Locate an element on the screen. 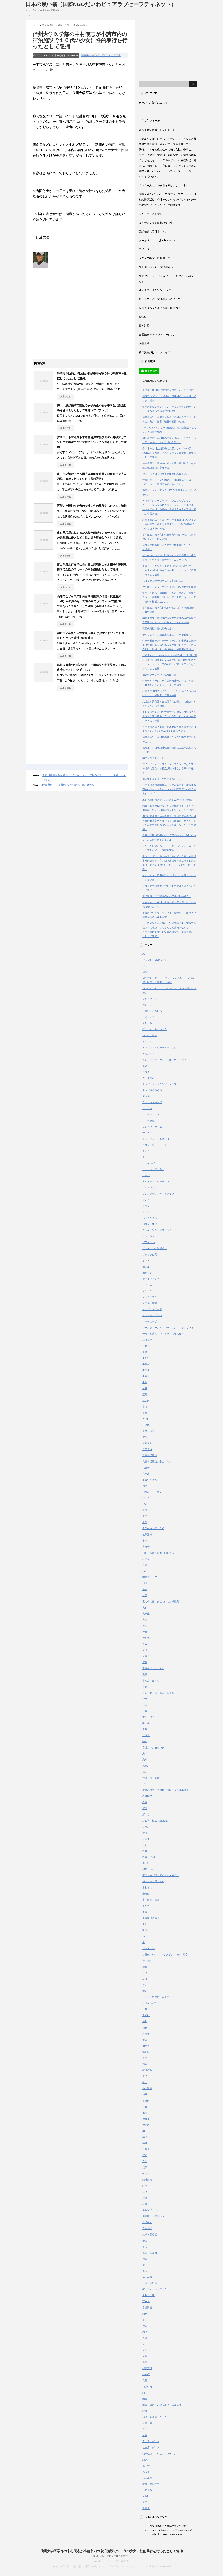 This screenshot has width=223, height=2576. 恋愛 is located at coordinates (144, 1759).